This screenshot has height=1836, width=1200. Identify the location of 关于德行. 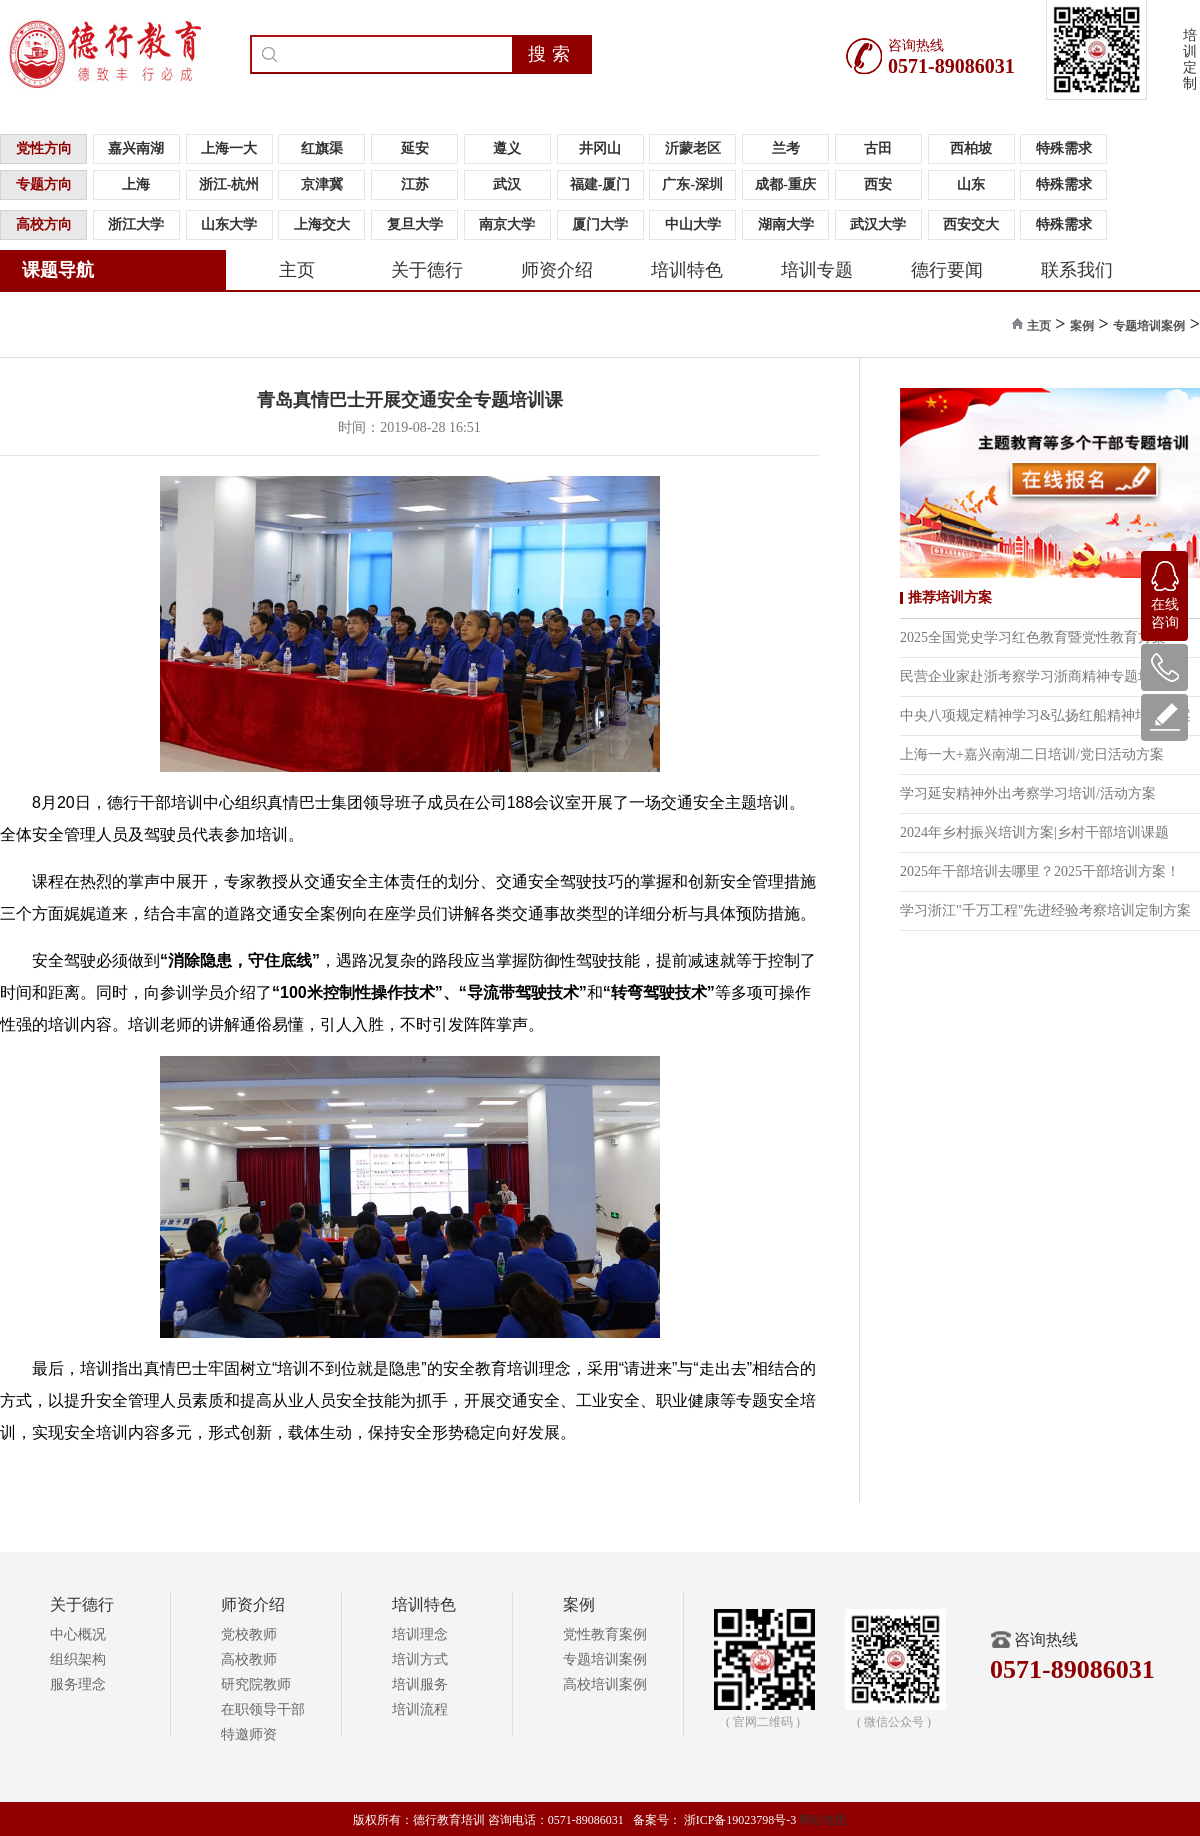
(427, 270).